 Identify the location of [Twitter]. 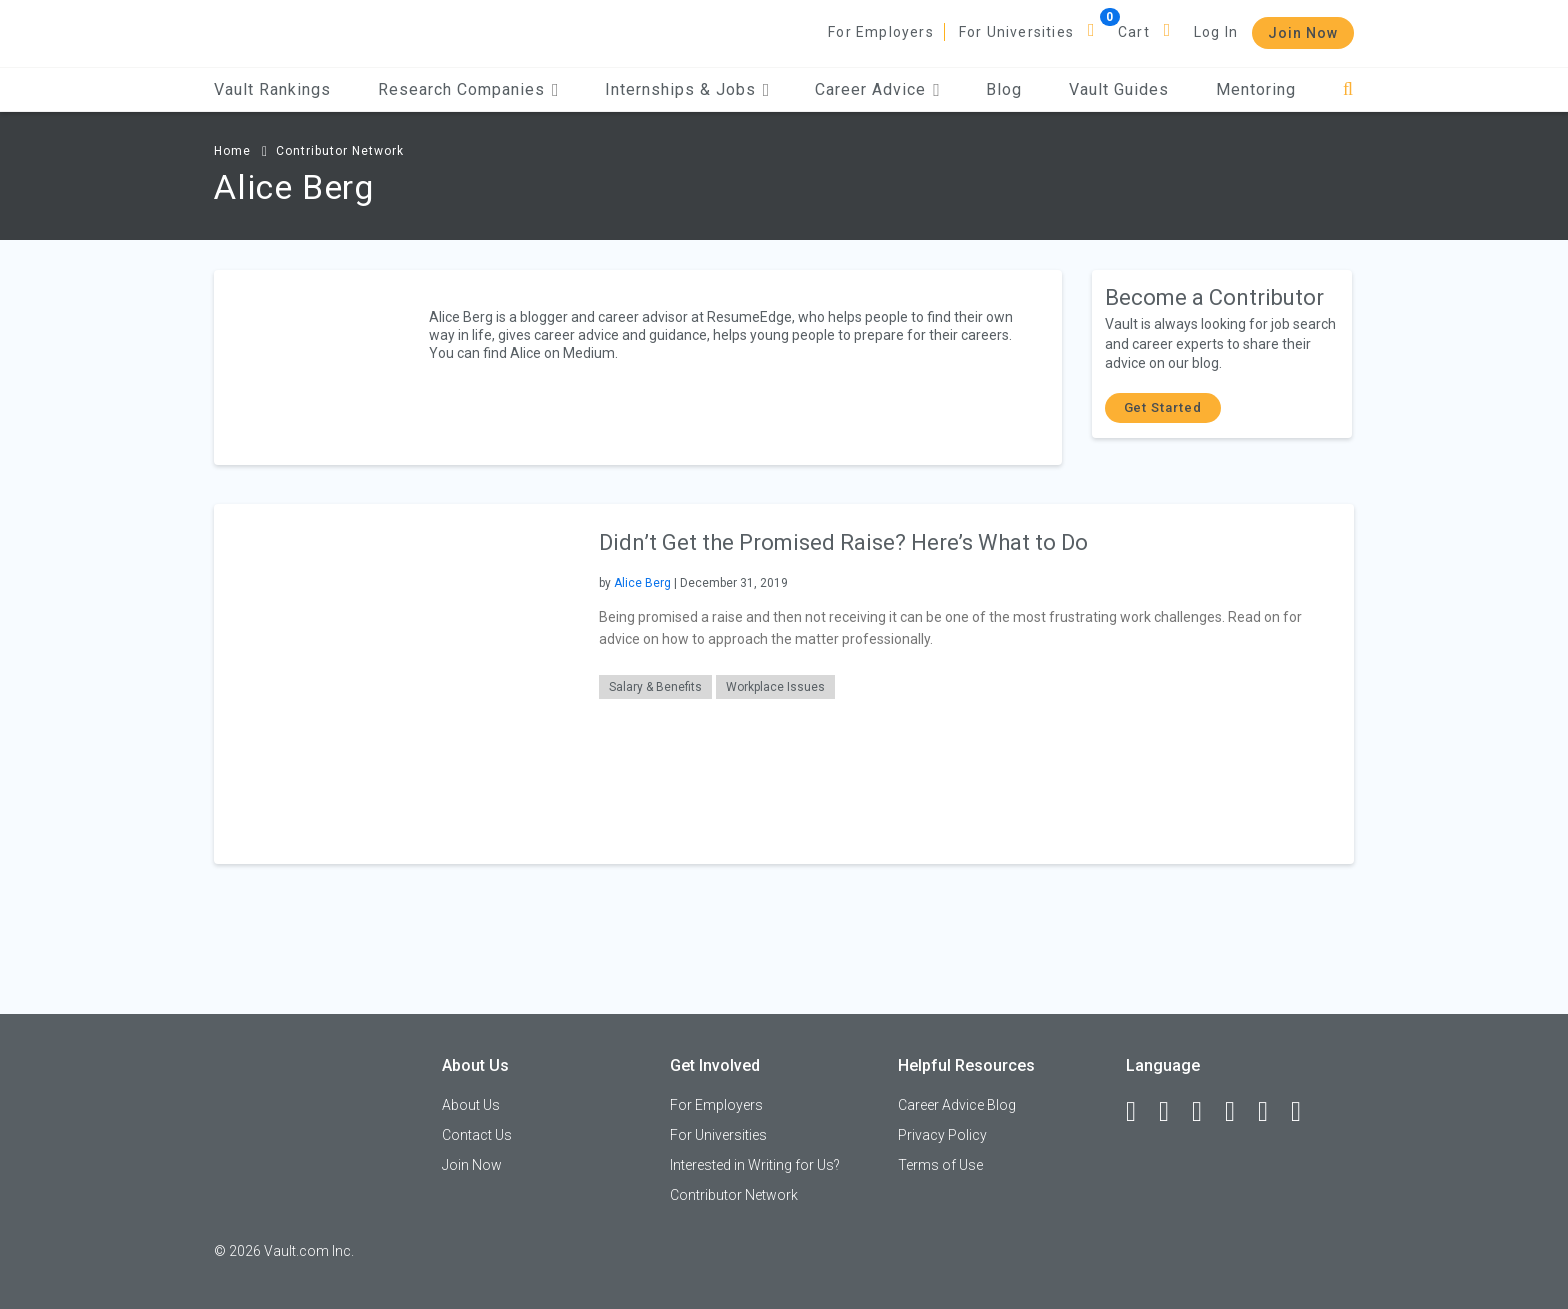
(1206, 1112).